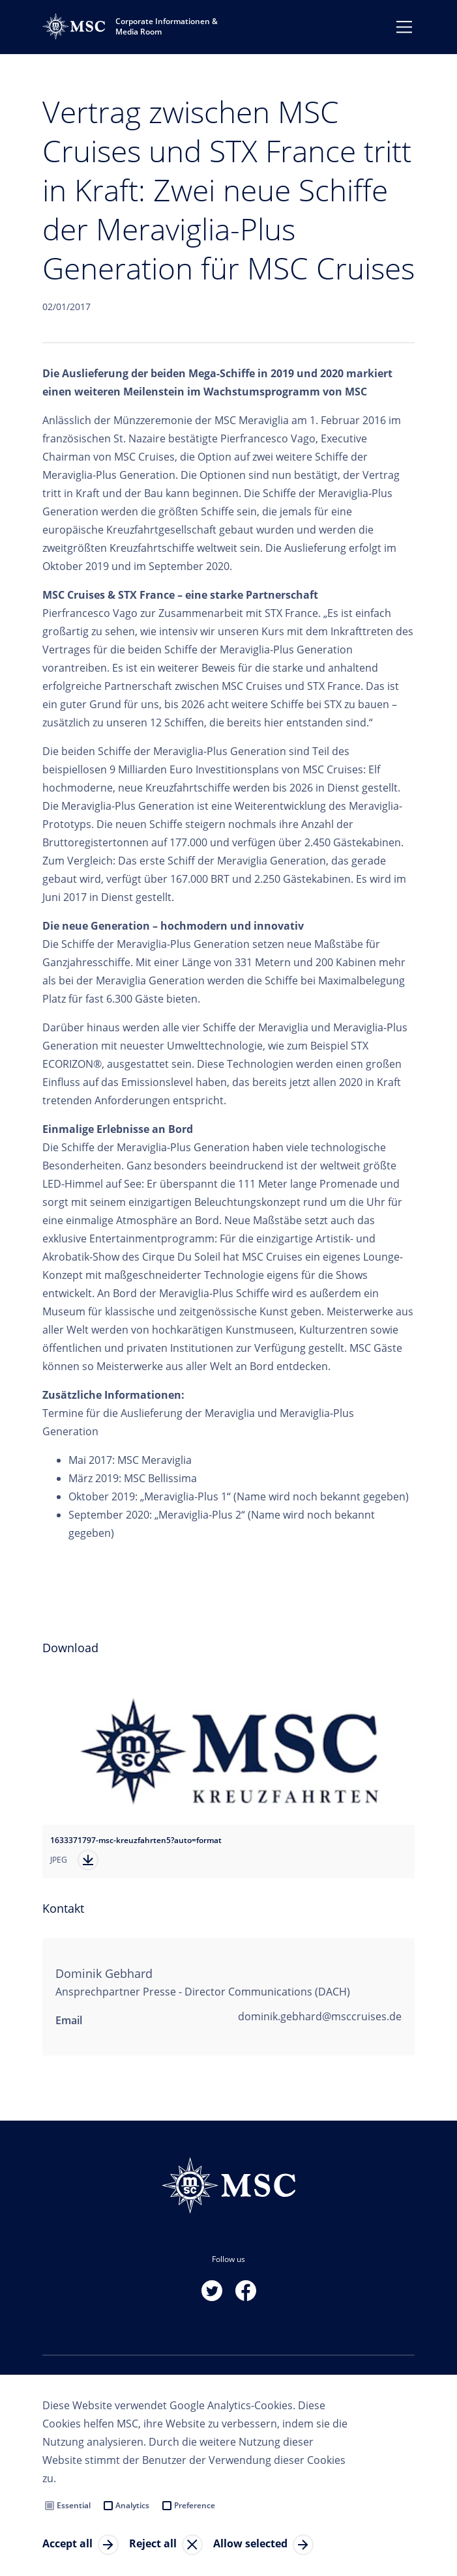 The image size is (457, 2576). I want to click on dominik.gebhard@msccruises.de, so click(320, 2016).